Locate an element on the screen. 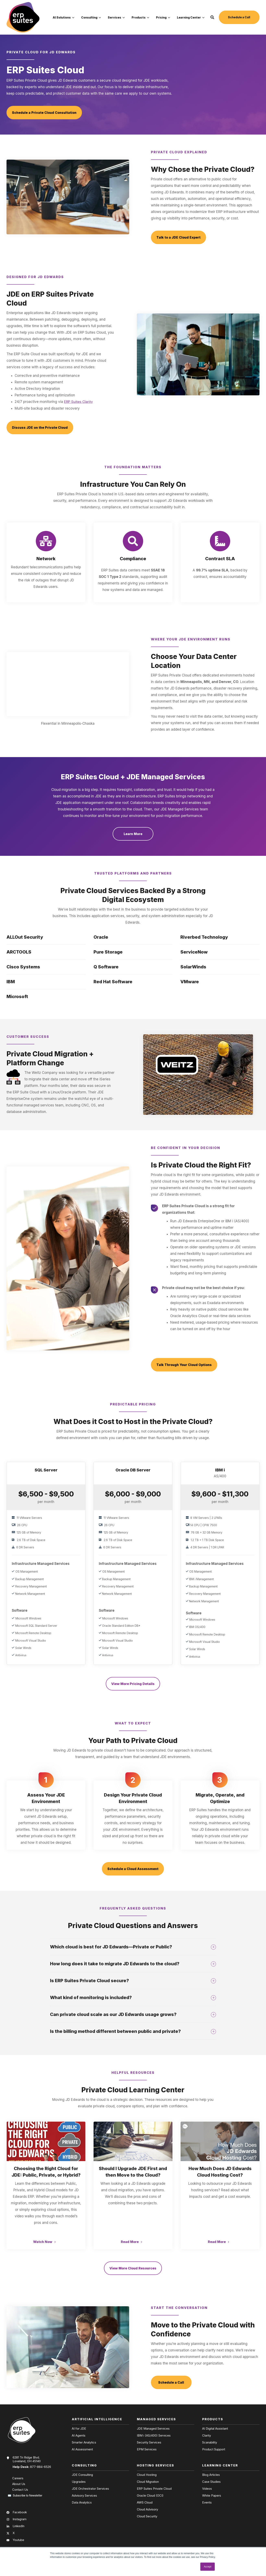  AI Agents [menuitem] is located at coordinates (78, 2435).